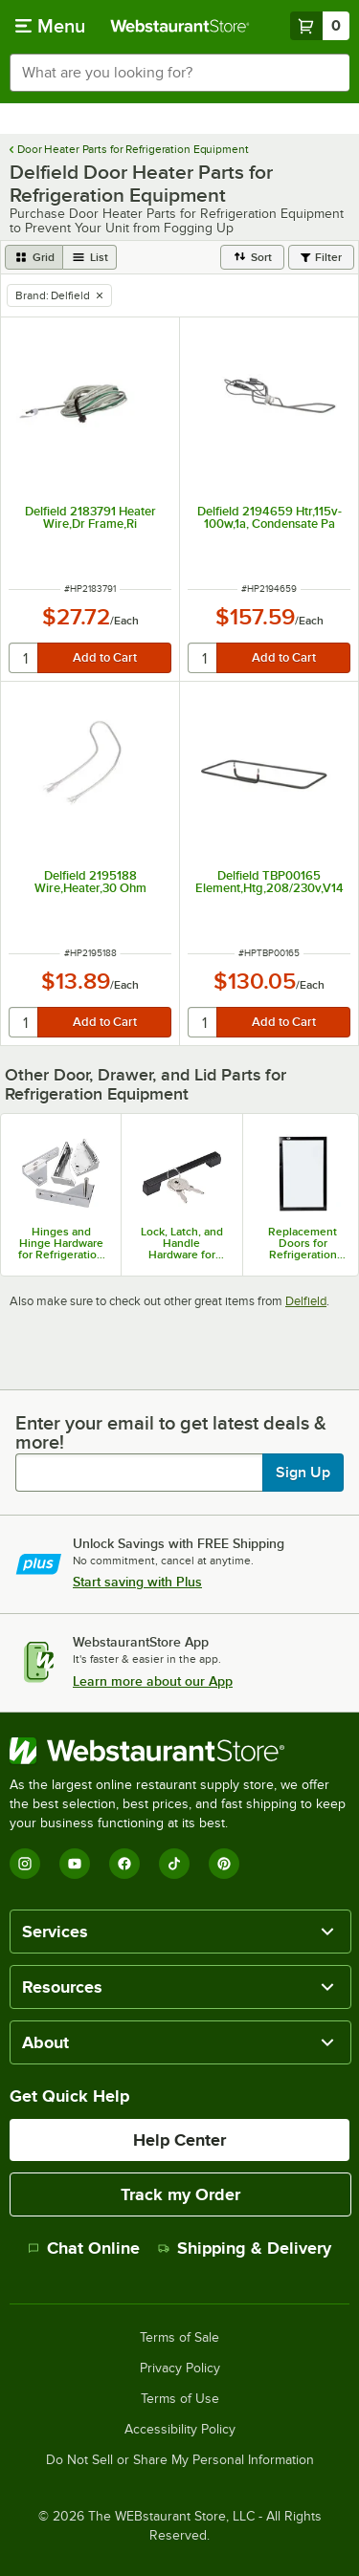 This screenshot has height=2576, width=359. I want to click on [WebstaurantStore], so click(179, 1751).